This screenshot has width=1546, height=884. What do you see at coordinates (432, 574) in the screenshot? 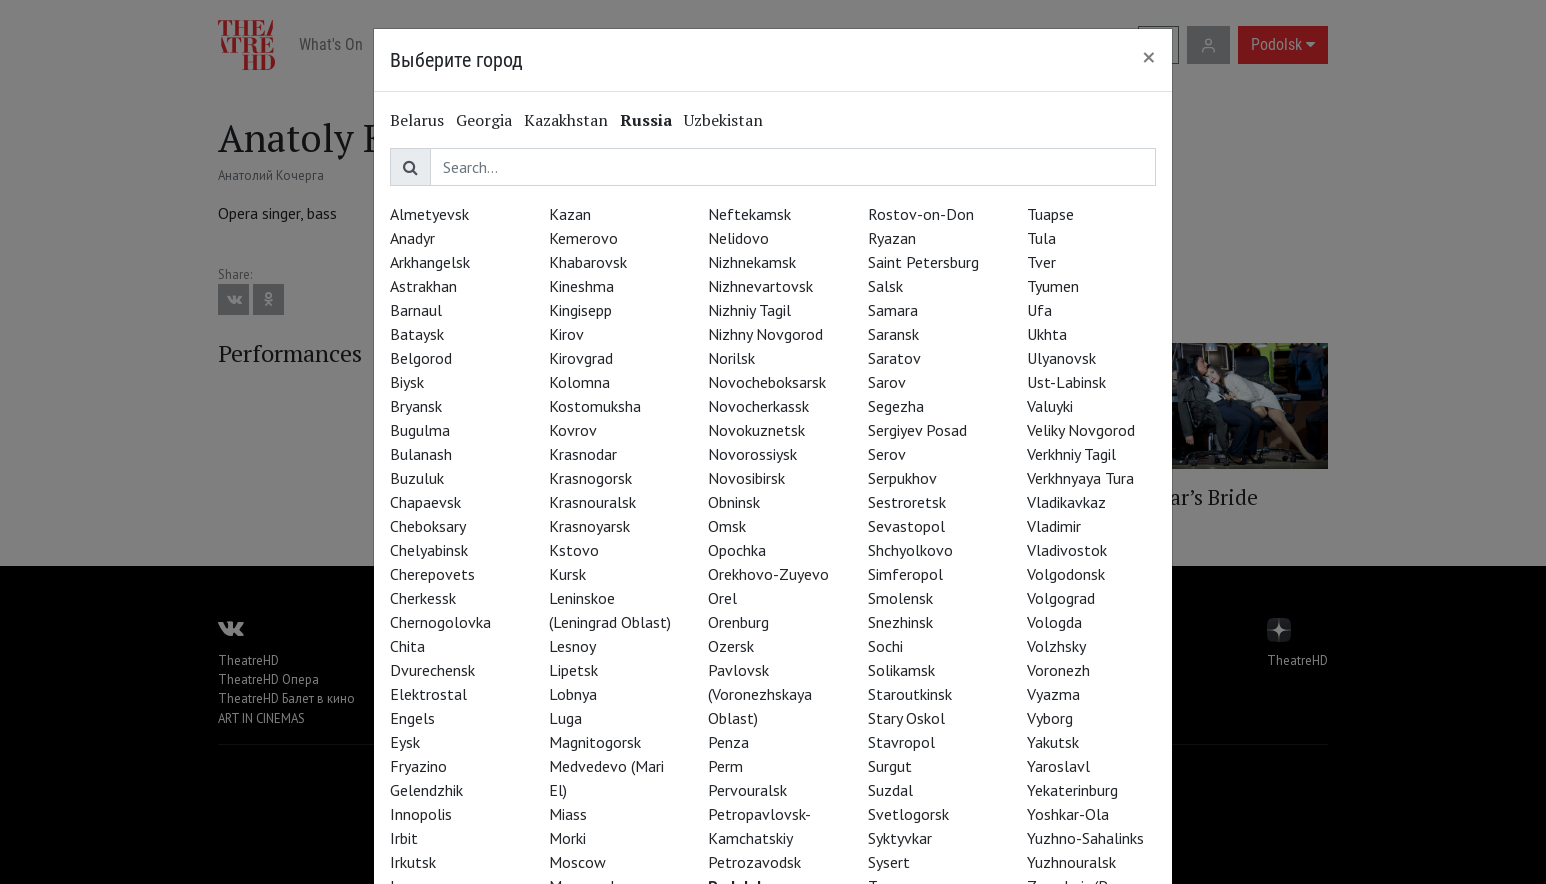
I see `Cherepovets` at bounding box center [432, 574].